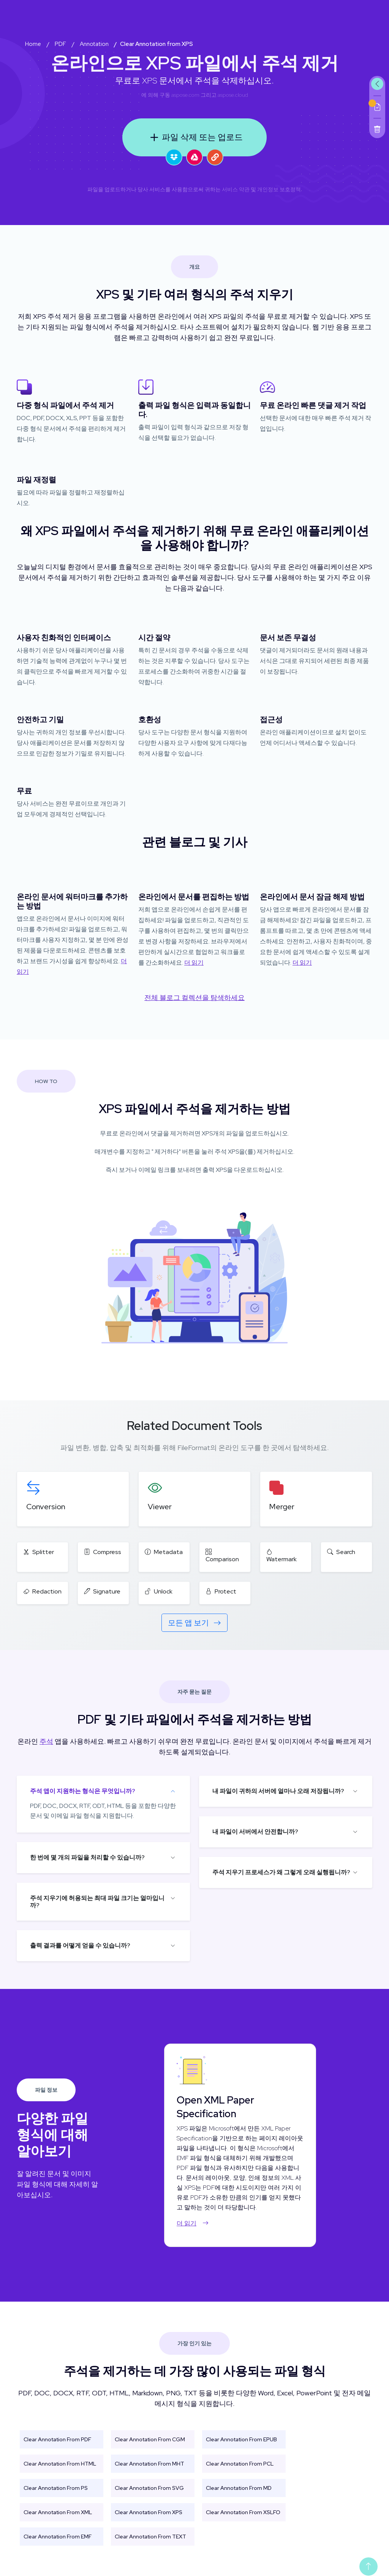 This screenshot has height=2576, width=389. Describe the element at coordinates (240, 2463) in the screenshot. I see `Clear Annotation From PCL` at that location.